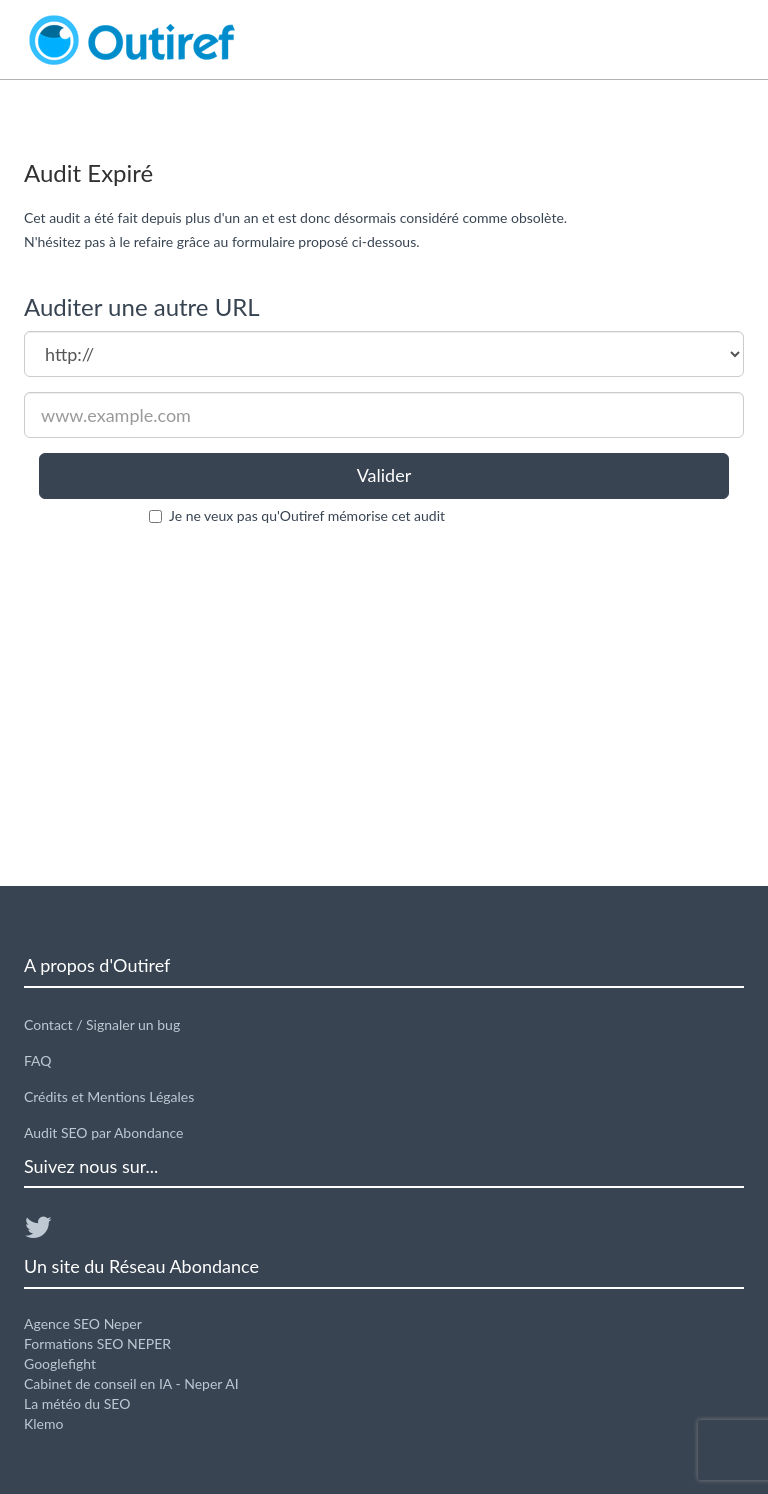 The height and width of the screenshot is (1494, 768). I want to click on Agence SEO Neper, so click(83, 1323).